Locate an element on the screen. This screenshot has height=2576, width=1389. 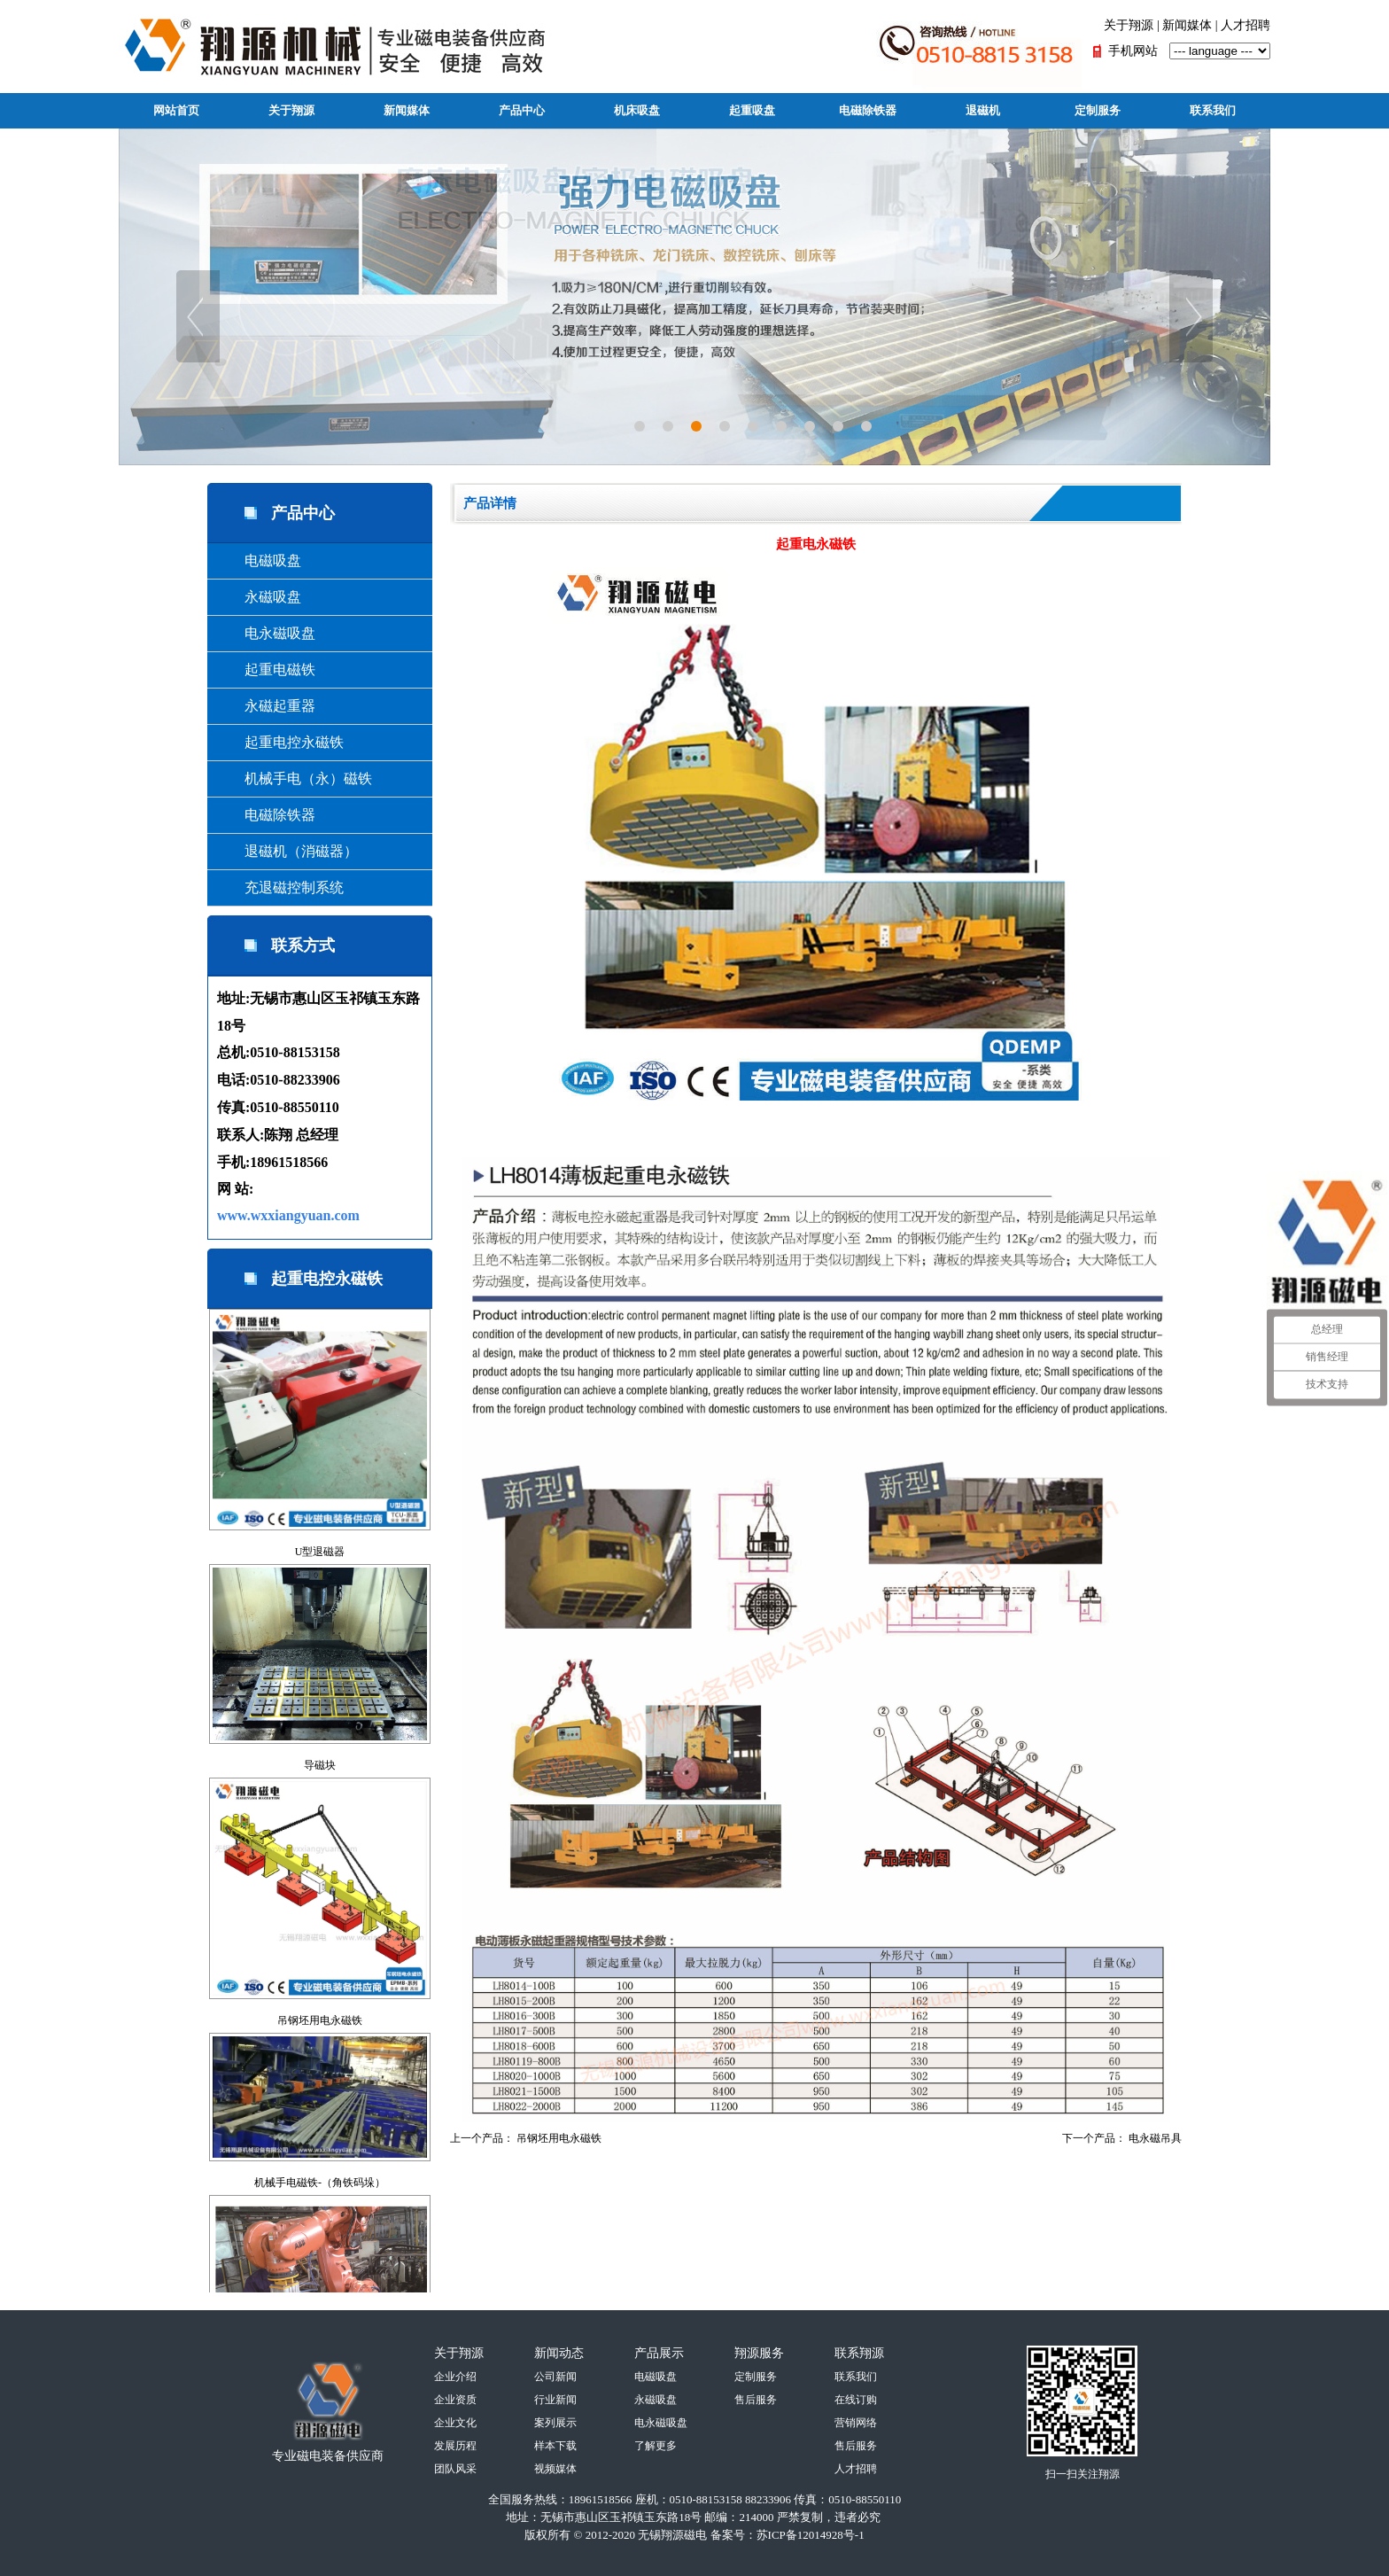
企业资质 is located at coordinates (455, 2399).